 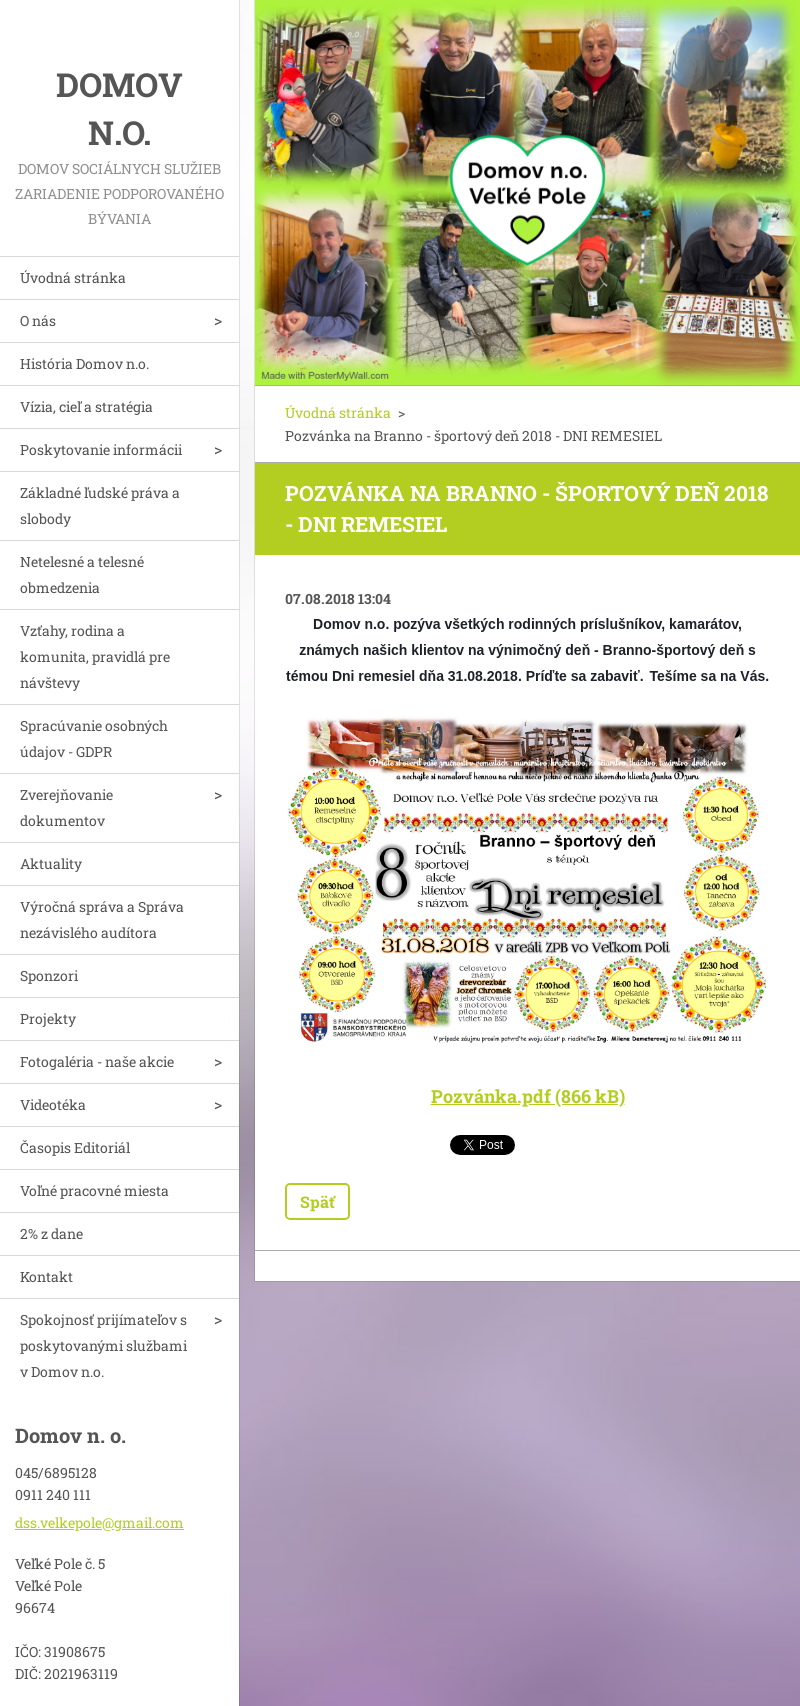 What do you see at coordinates (38, 320) in the screenshot?
I see `O nás` at bounding box center [38, 320].